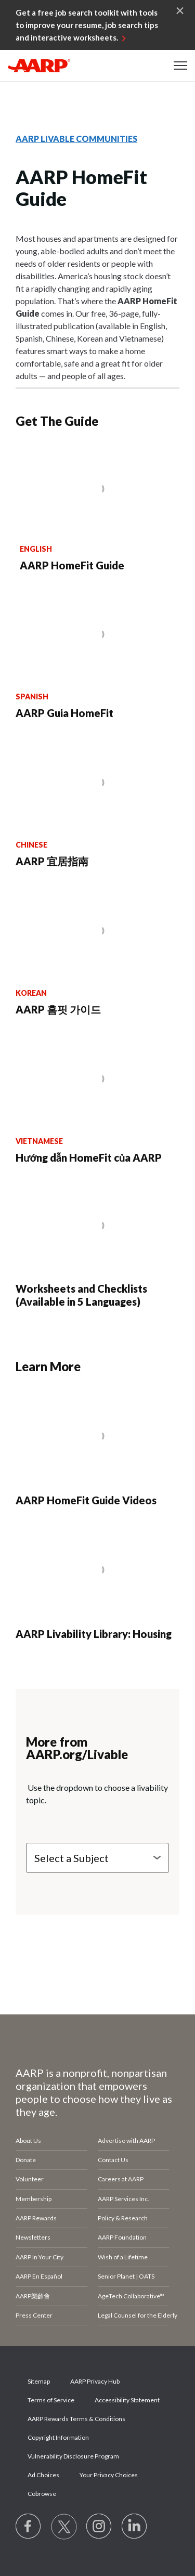  Describe the element at coordinates (95, 2381) in the screenshot. I see `AARP Privacy Hub` at that location.